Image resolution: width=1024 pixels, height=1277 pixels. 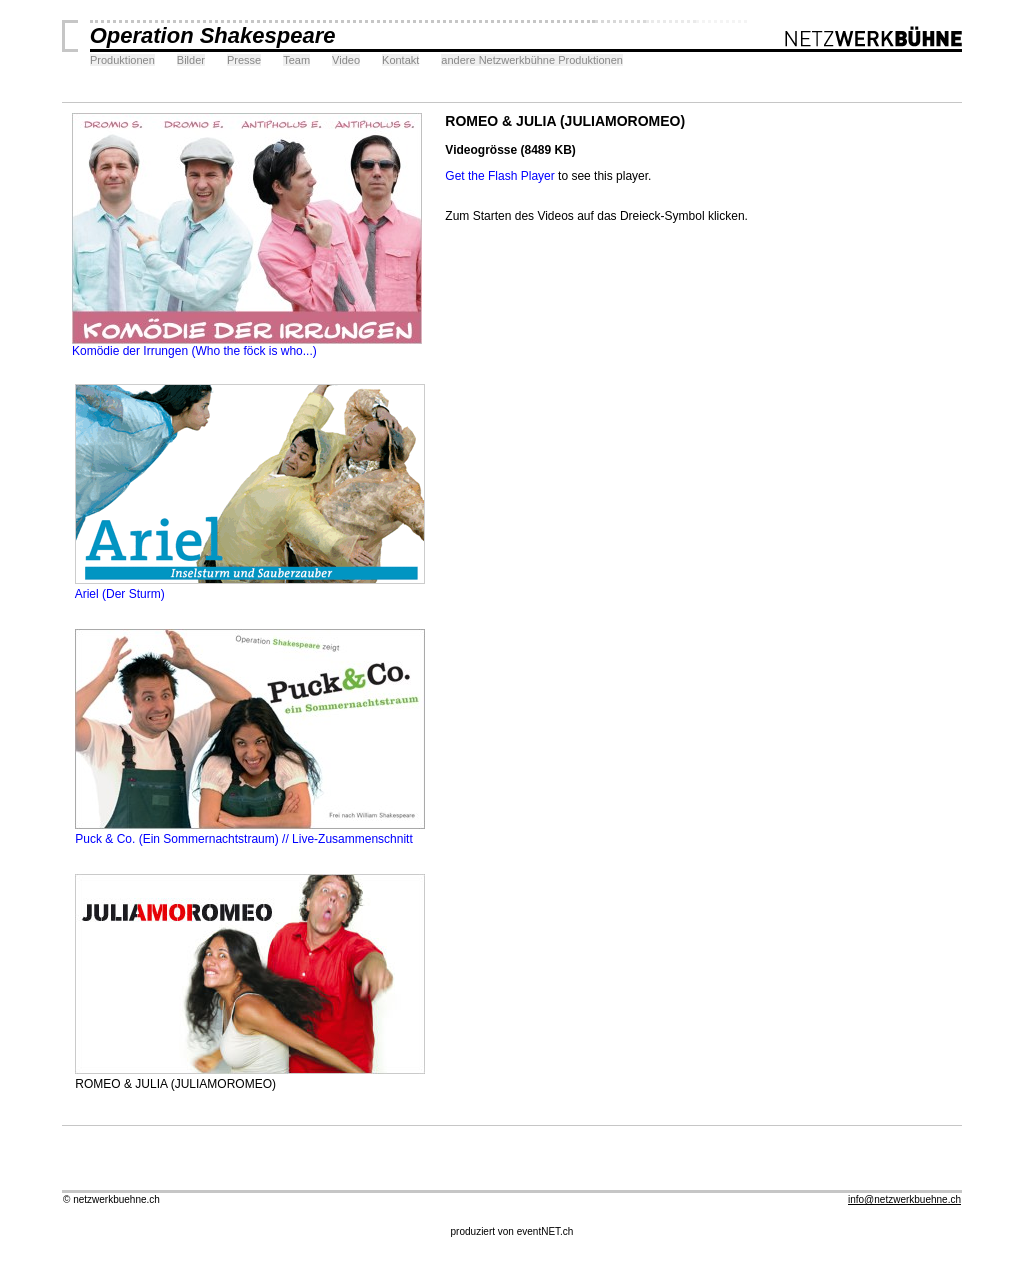 What do you see at coordinates (247, 345) in the screenshot?
I see `Komödie der Irrungen (Who the föck is who...)` at bounding box center [247, 345].